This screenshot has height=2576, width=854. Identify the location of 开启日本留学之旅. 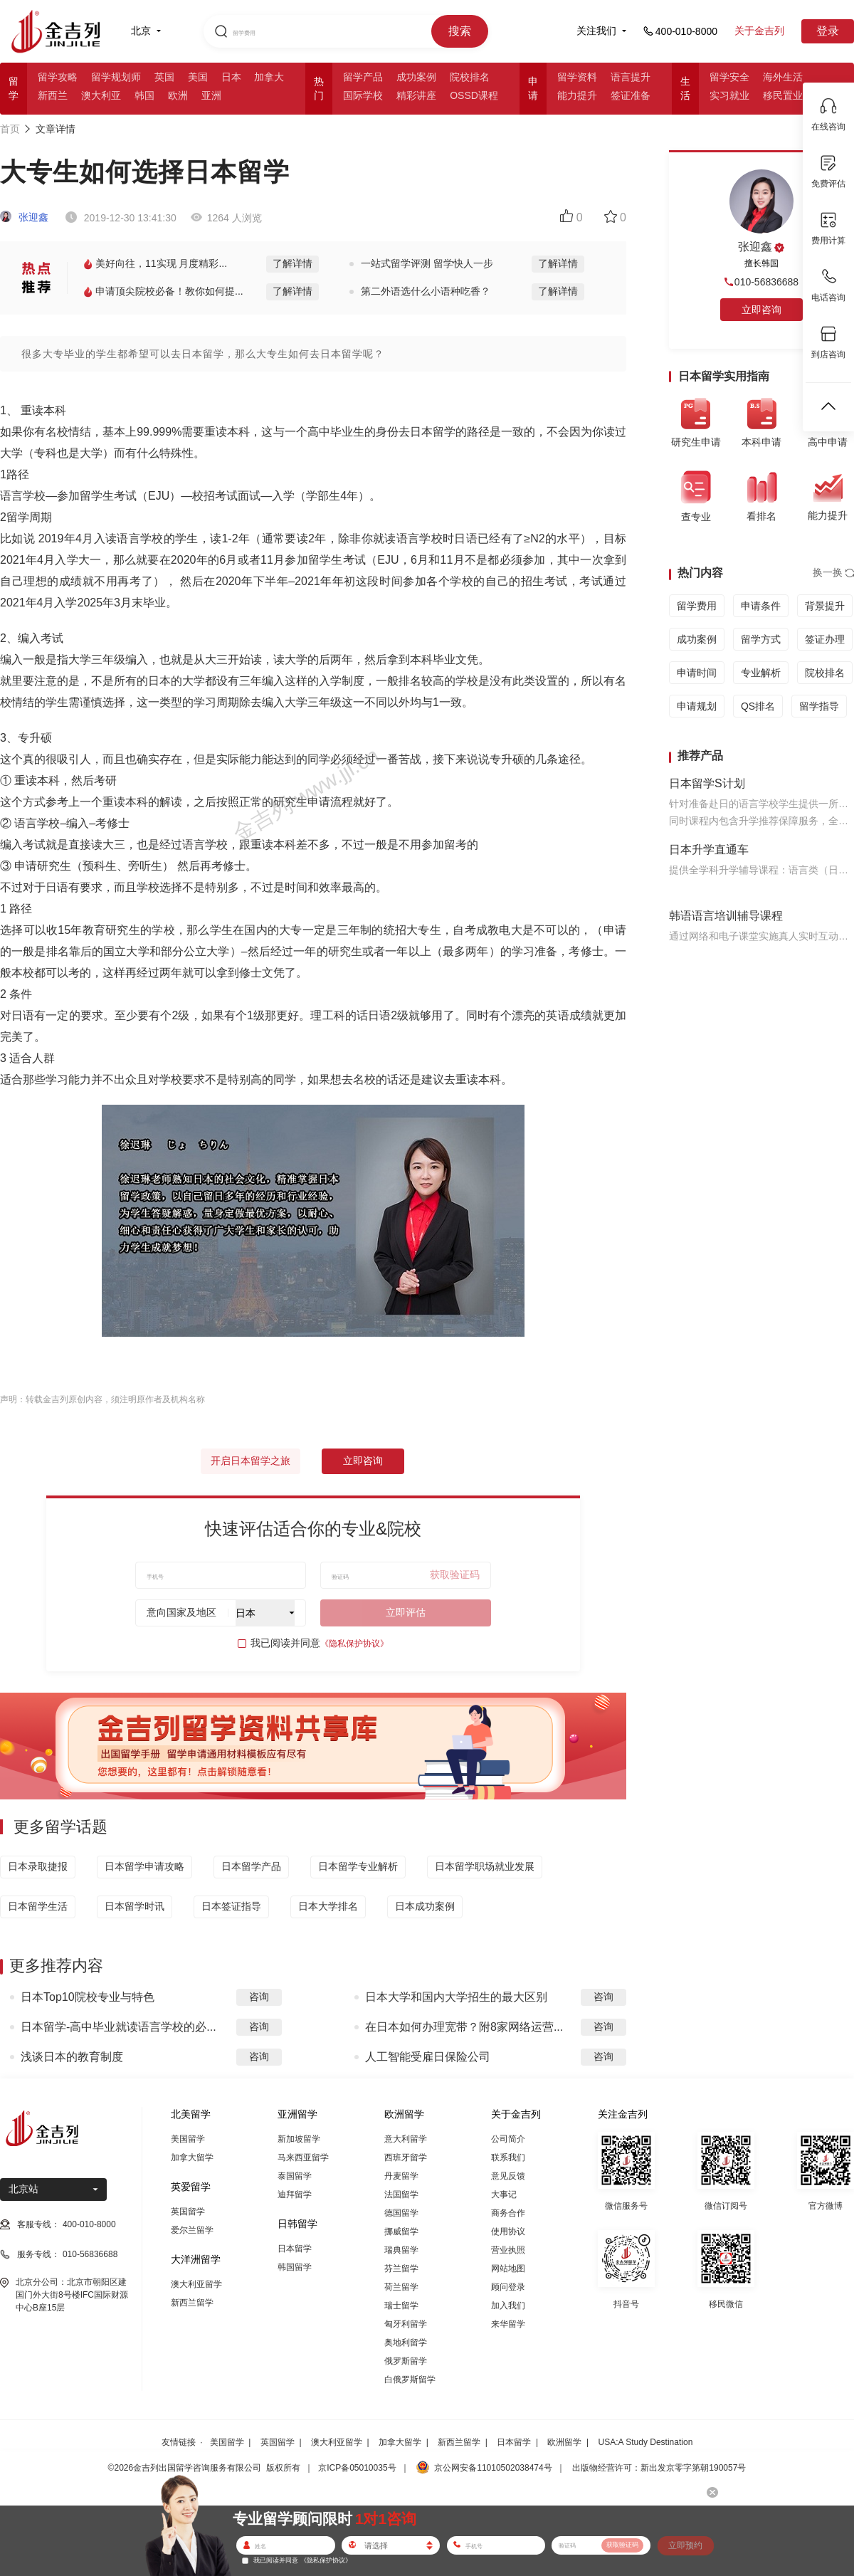
(250, 1460).